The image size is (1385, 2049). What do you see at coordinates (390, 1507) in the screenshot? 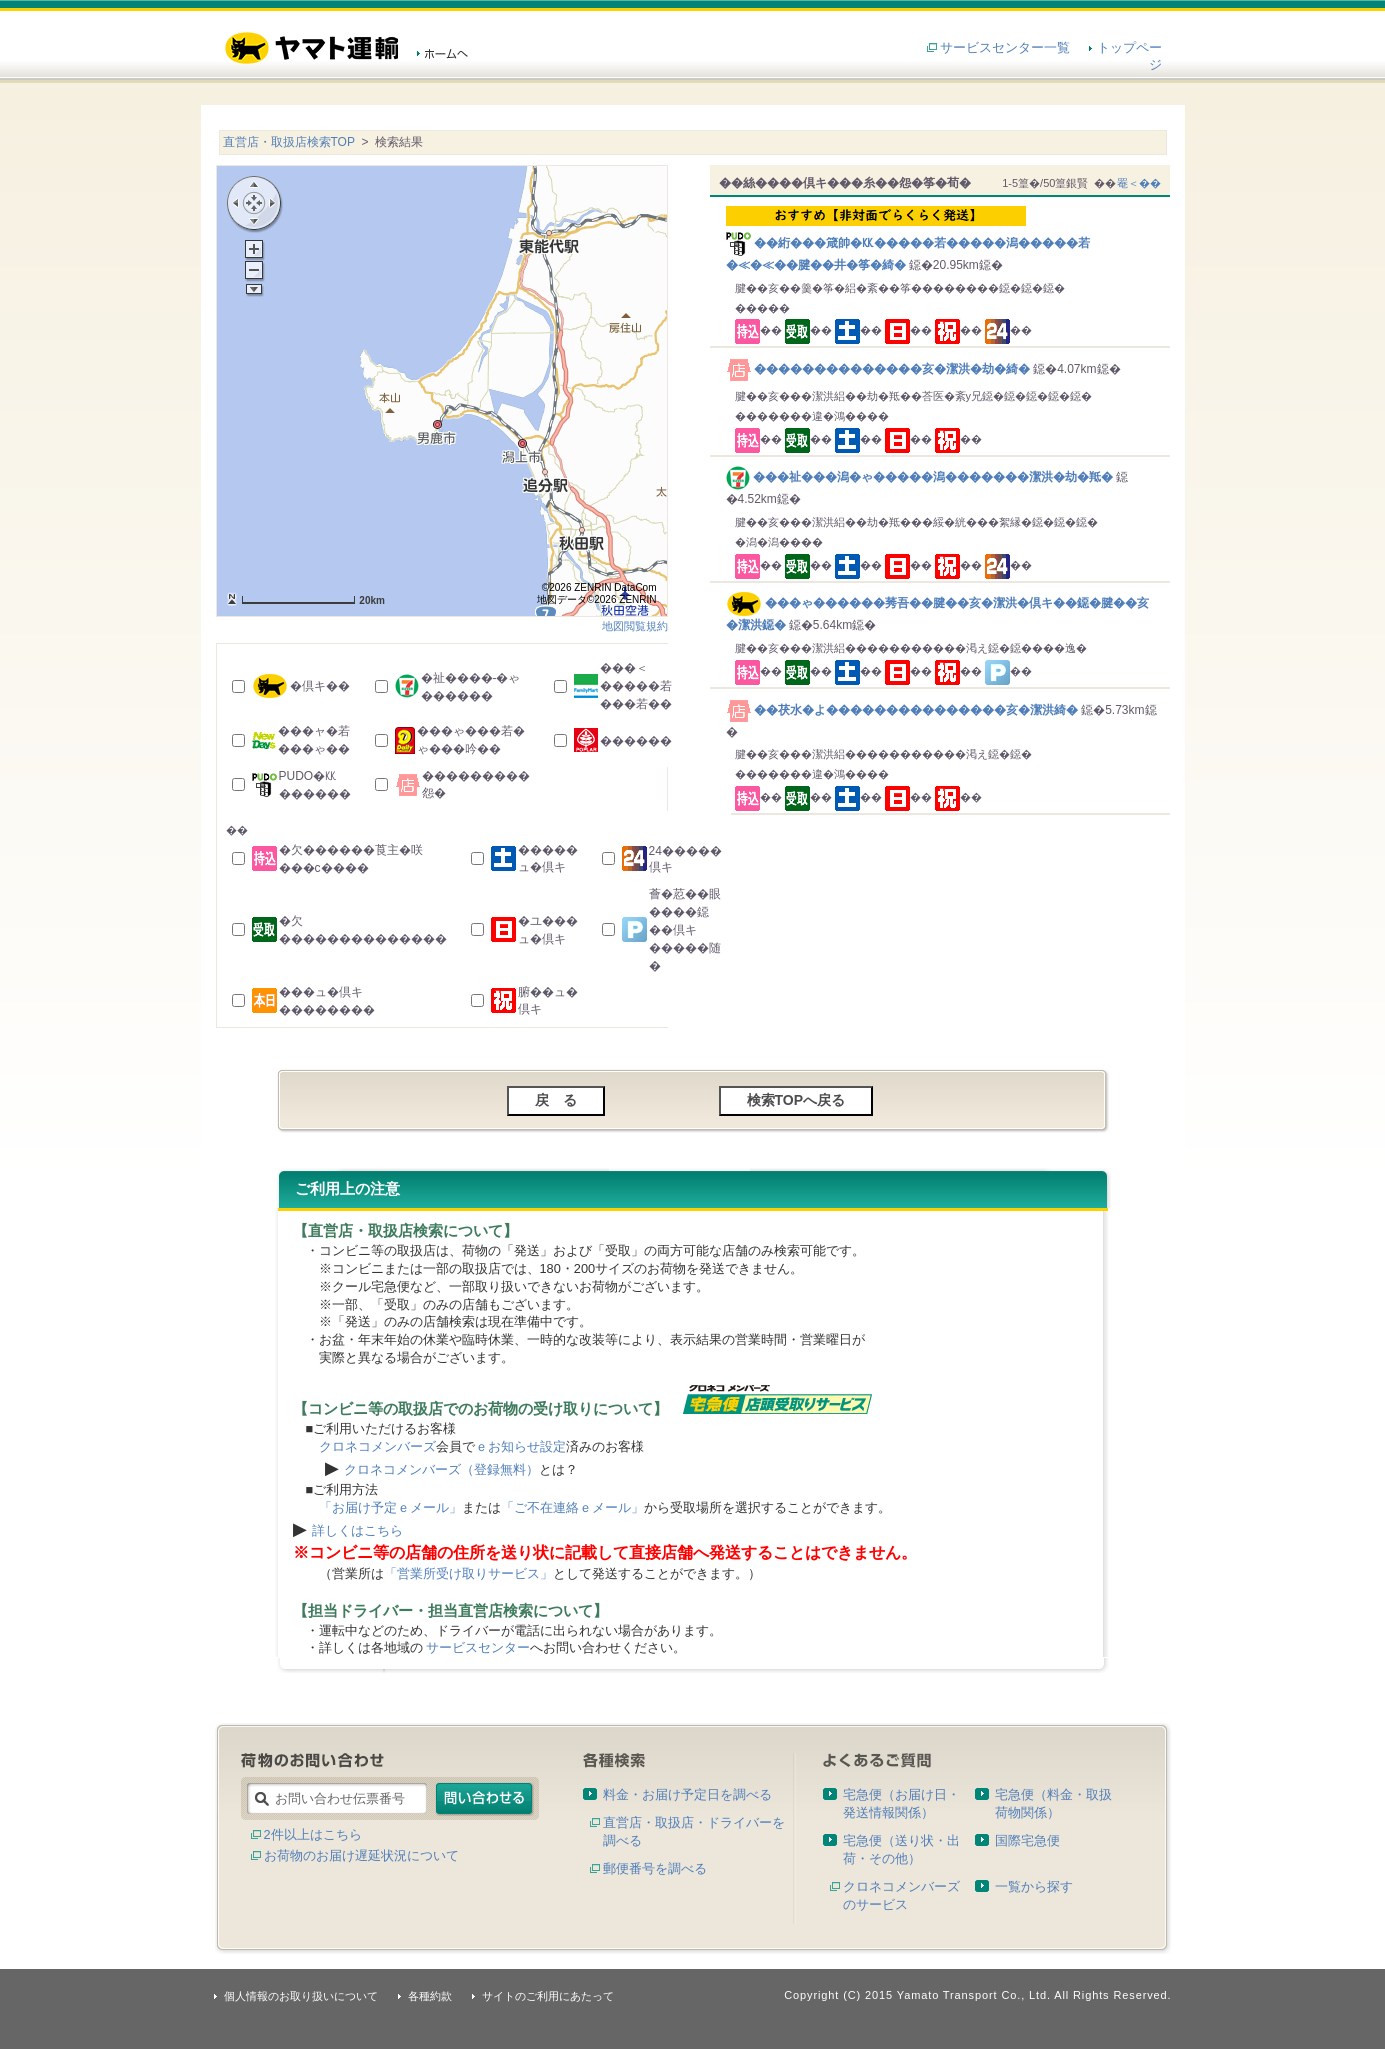
I see `「お届け予定ｅメール」` at bounding box center [390, 1507].